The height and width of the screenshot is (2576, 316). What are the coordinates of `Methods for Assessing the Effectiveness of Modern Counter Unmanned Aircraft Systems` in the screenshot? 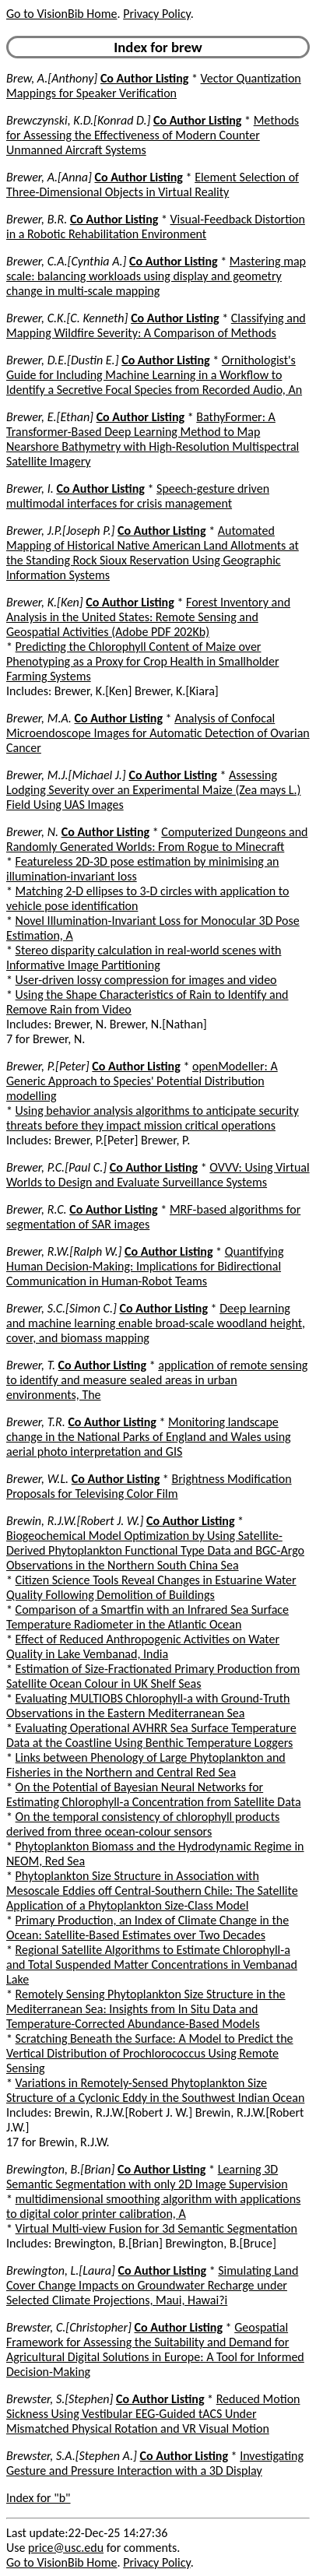 It's located at (152, 135).